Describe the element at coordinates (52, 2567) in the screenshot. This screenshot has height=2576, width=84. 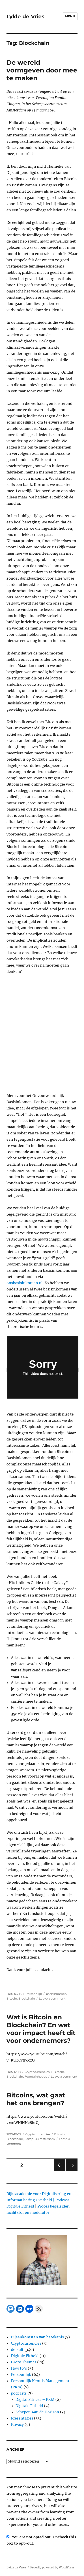
I see `Proudly powered by WordPress` at that location.